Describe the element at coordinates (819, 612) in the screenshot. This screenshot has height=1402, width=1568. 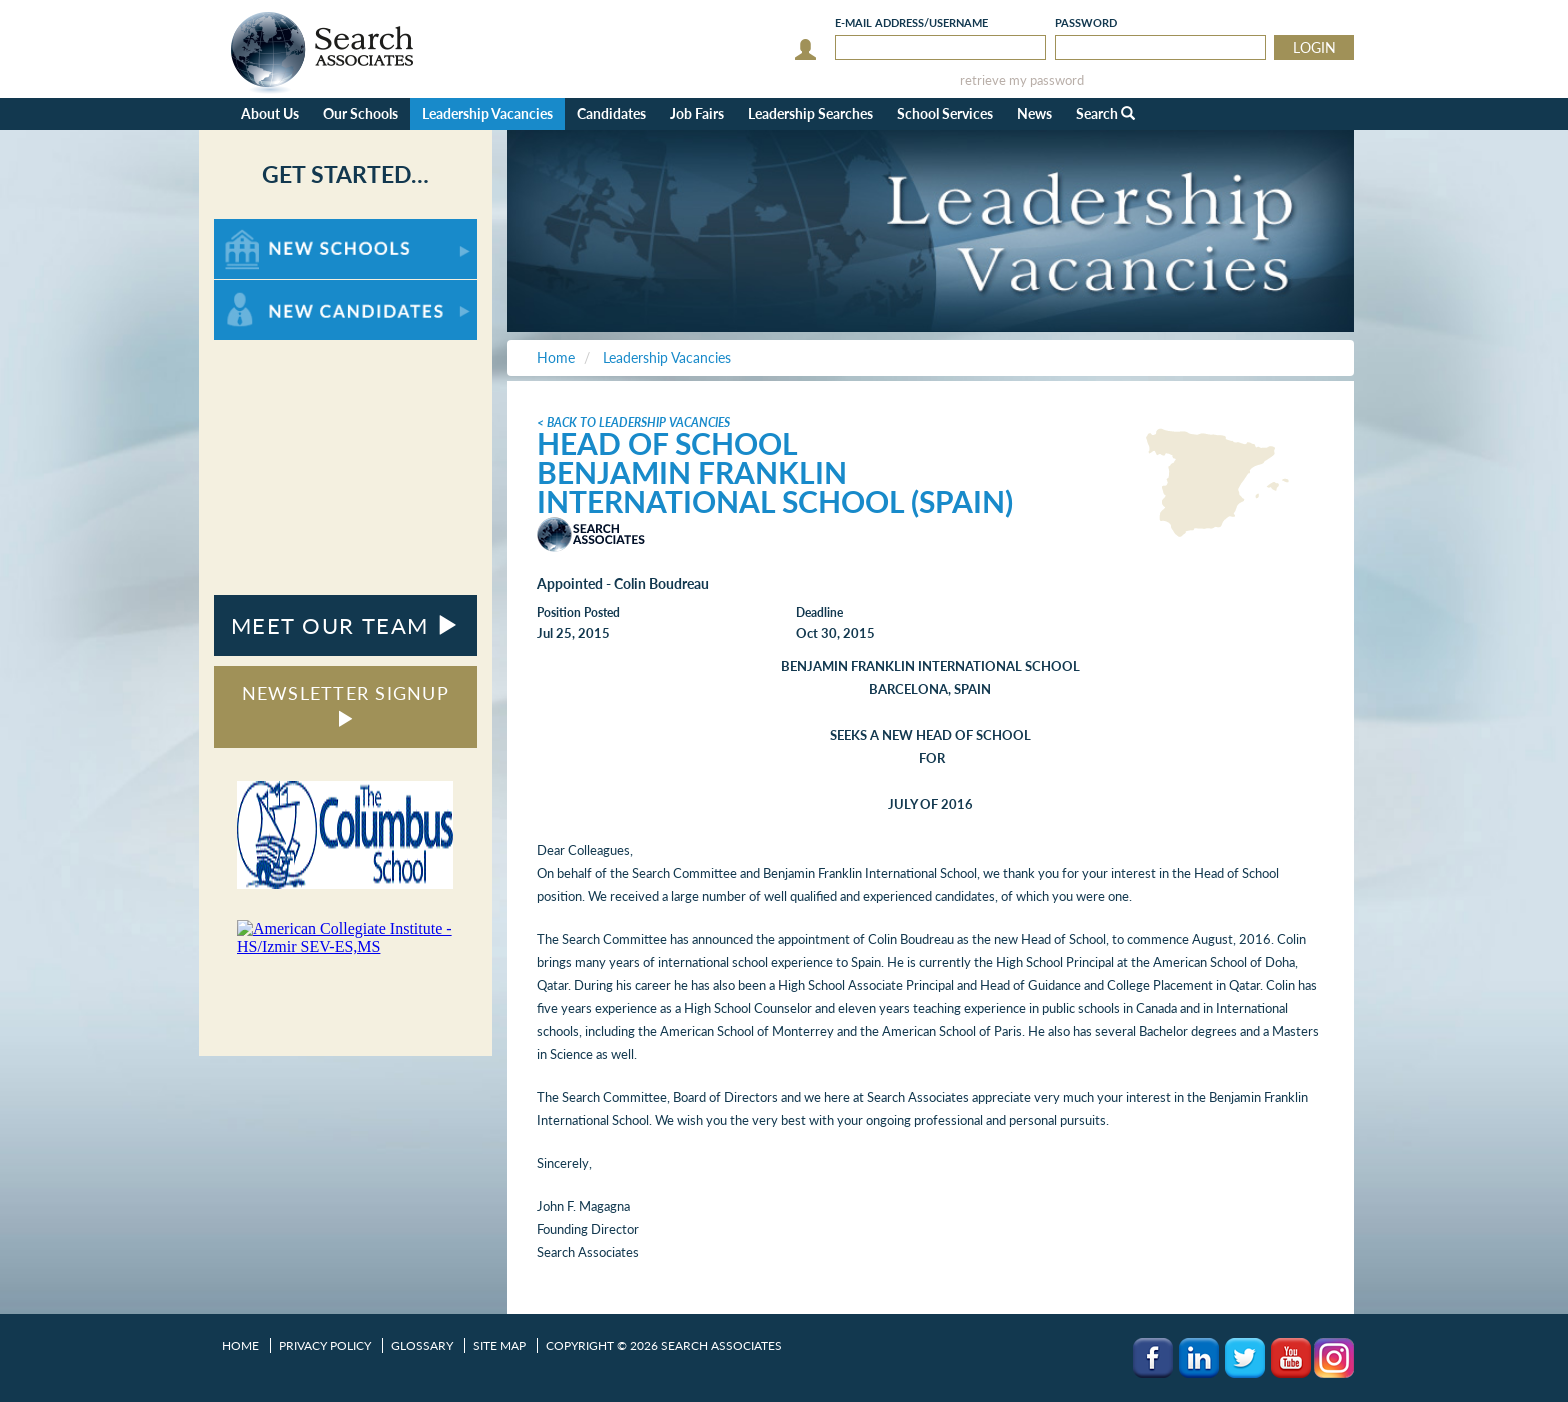
I see `Deadline` at that location.